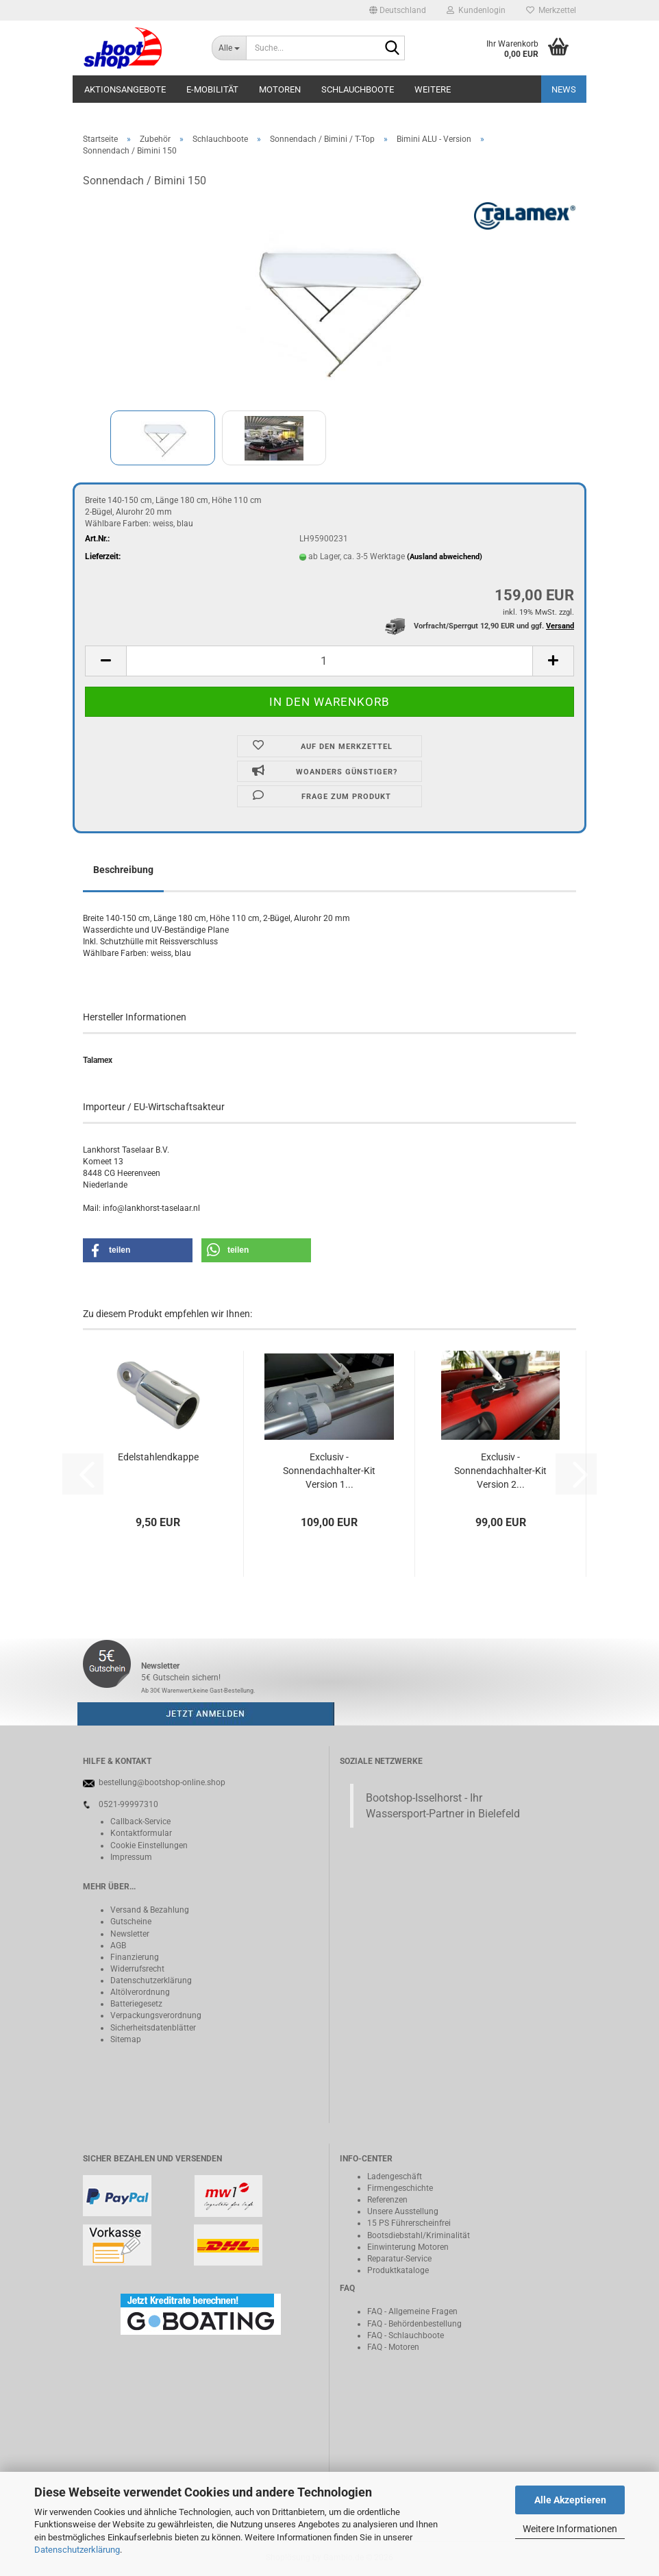 The width and height of the screenshot is (659, 2576). I want to click on Merkzettel, so click(551, 10).